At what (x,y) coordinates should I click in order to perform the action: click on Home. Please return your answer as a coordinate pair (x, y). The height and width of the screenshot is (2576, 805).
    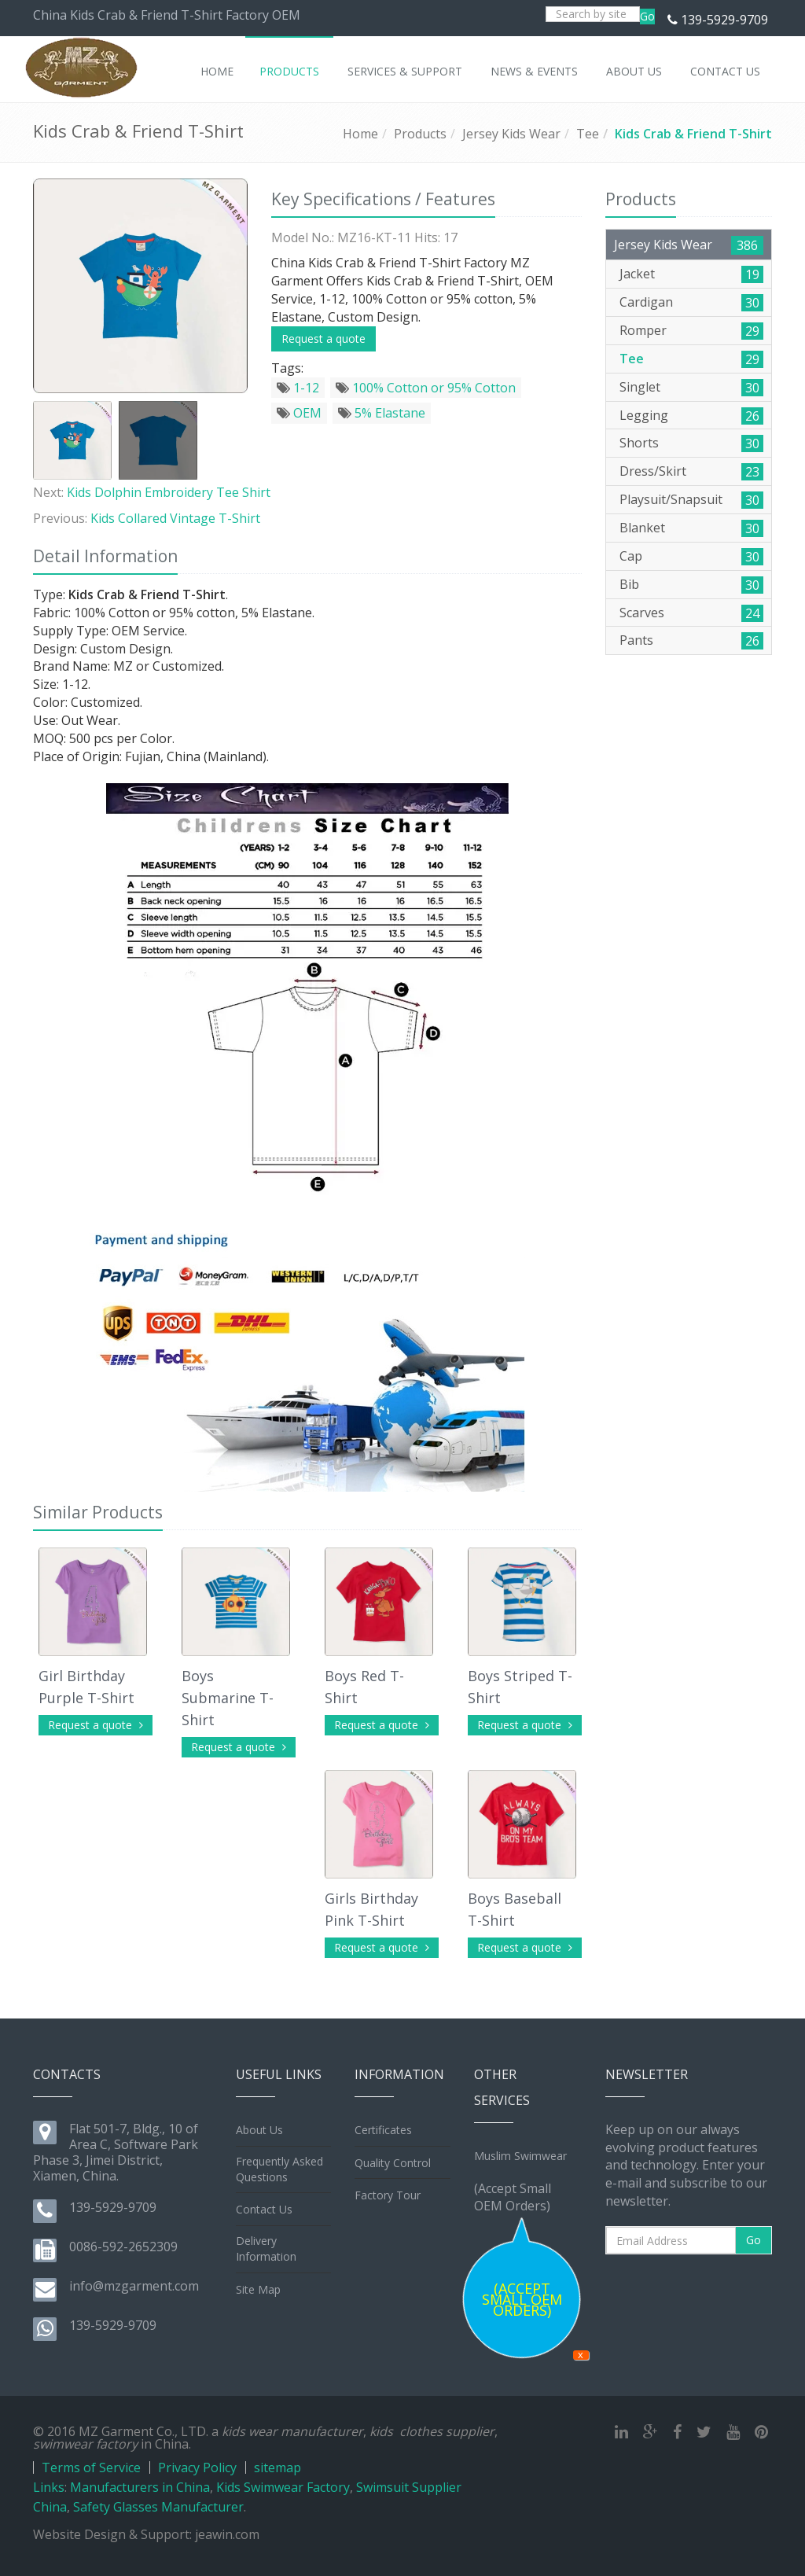
    Looking at the image, I should click on (360, 133).